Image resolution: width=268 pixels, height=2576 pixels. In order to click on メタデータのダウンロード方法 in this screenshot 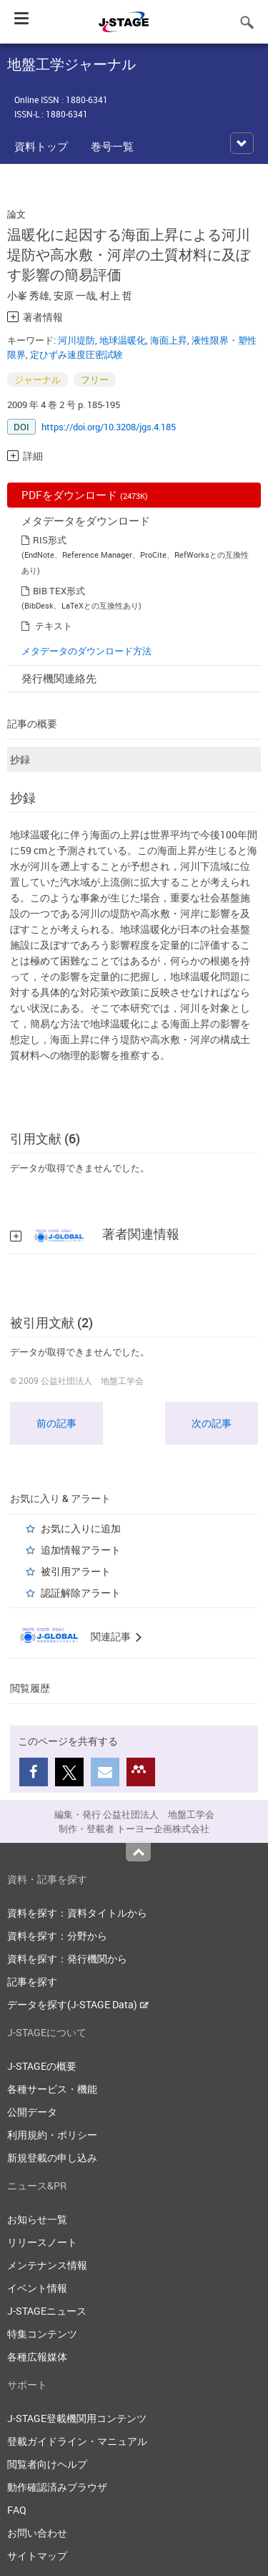, I will do `click(86, 650)`.